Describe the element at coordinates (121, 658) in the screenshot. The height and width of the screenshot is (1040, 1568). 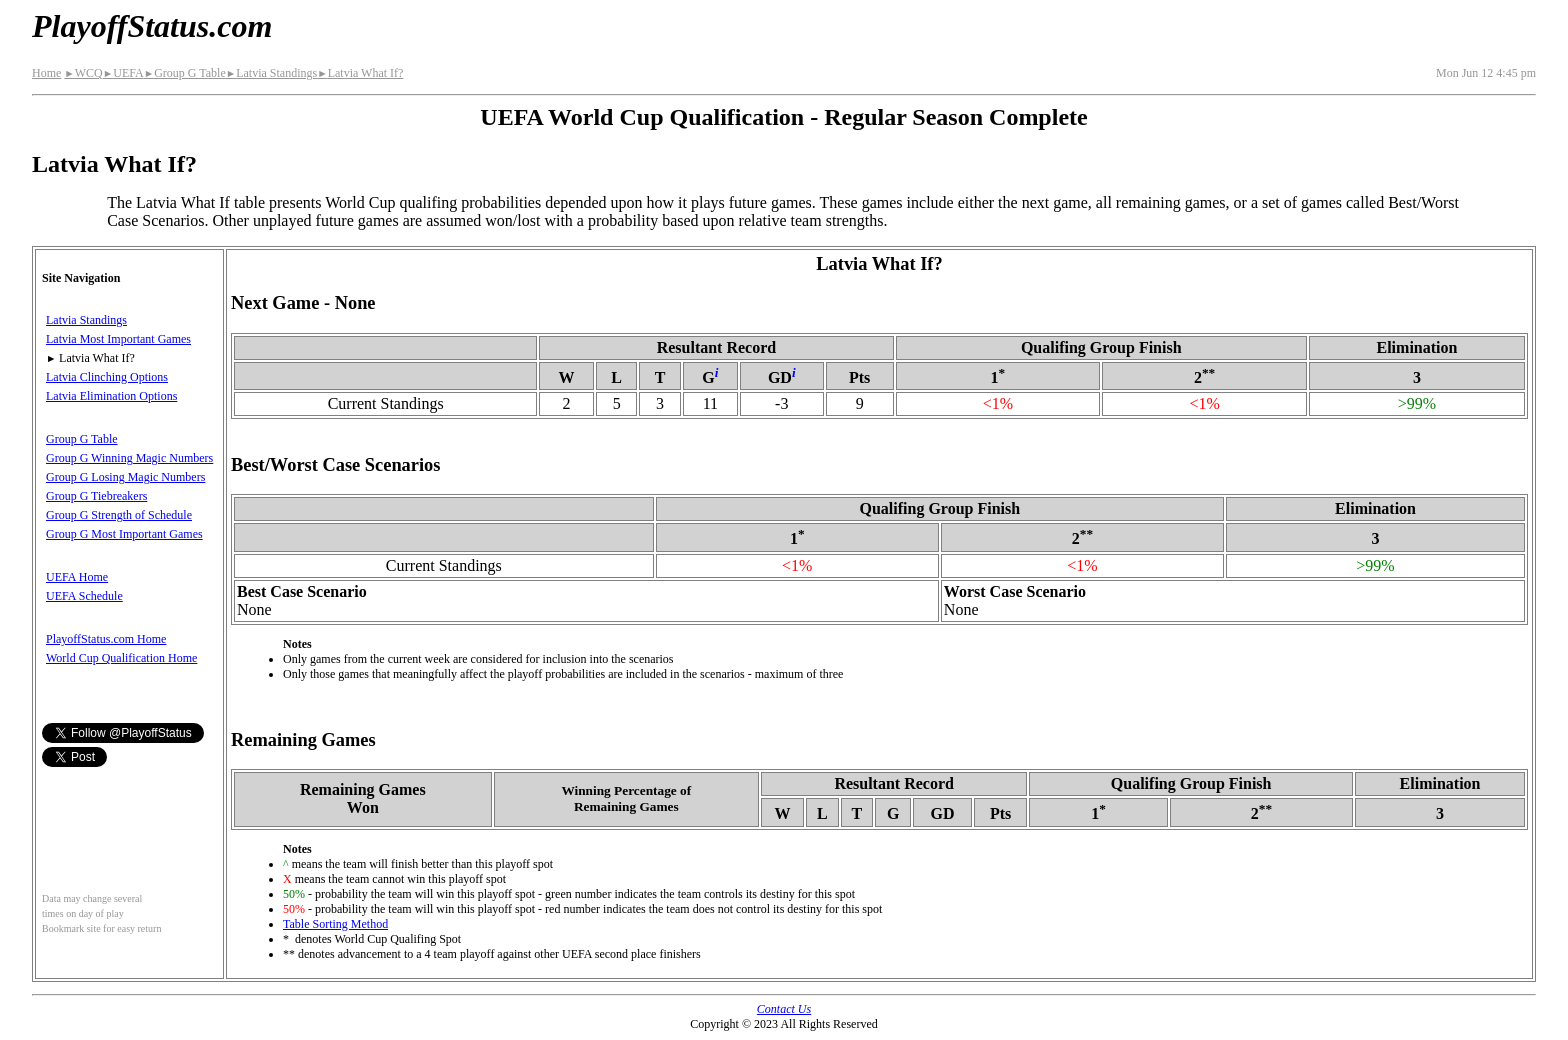
I see `World Cup Qualification Home` at that location.